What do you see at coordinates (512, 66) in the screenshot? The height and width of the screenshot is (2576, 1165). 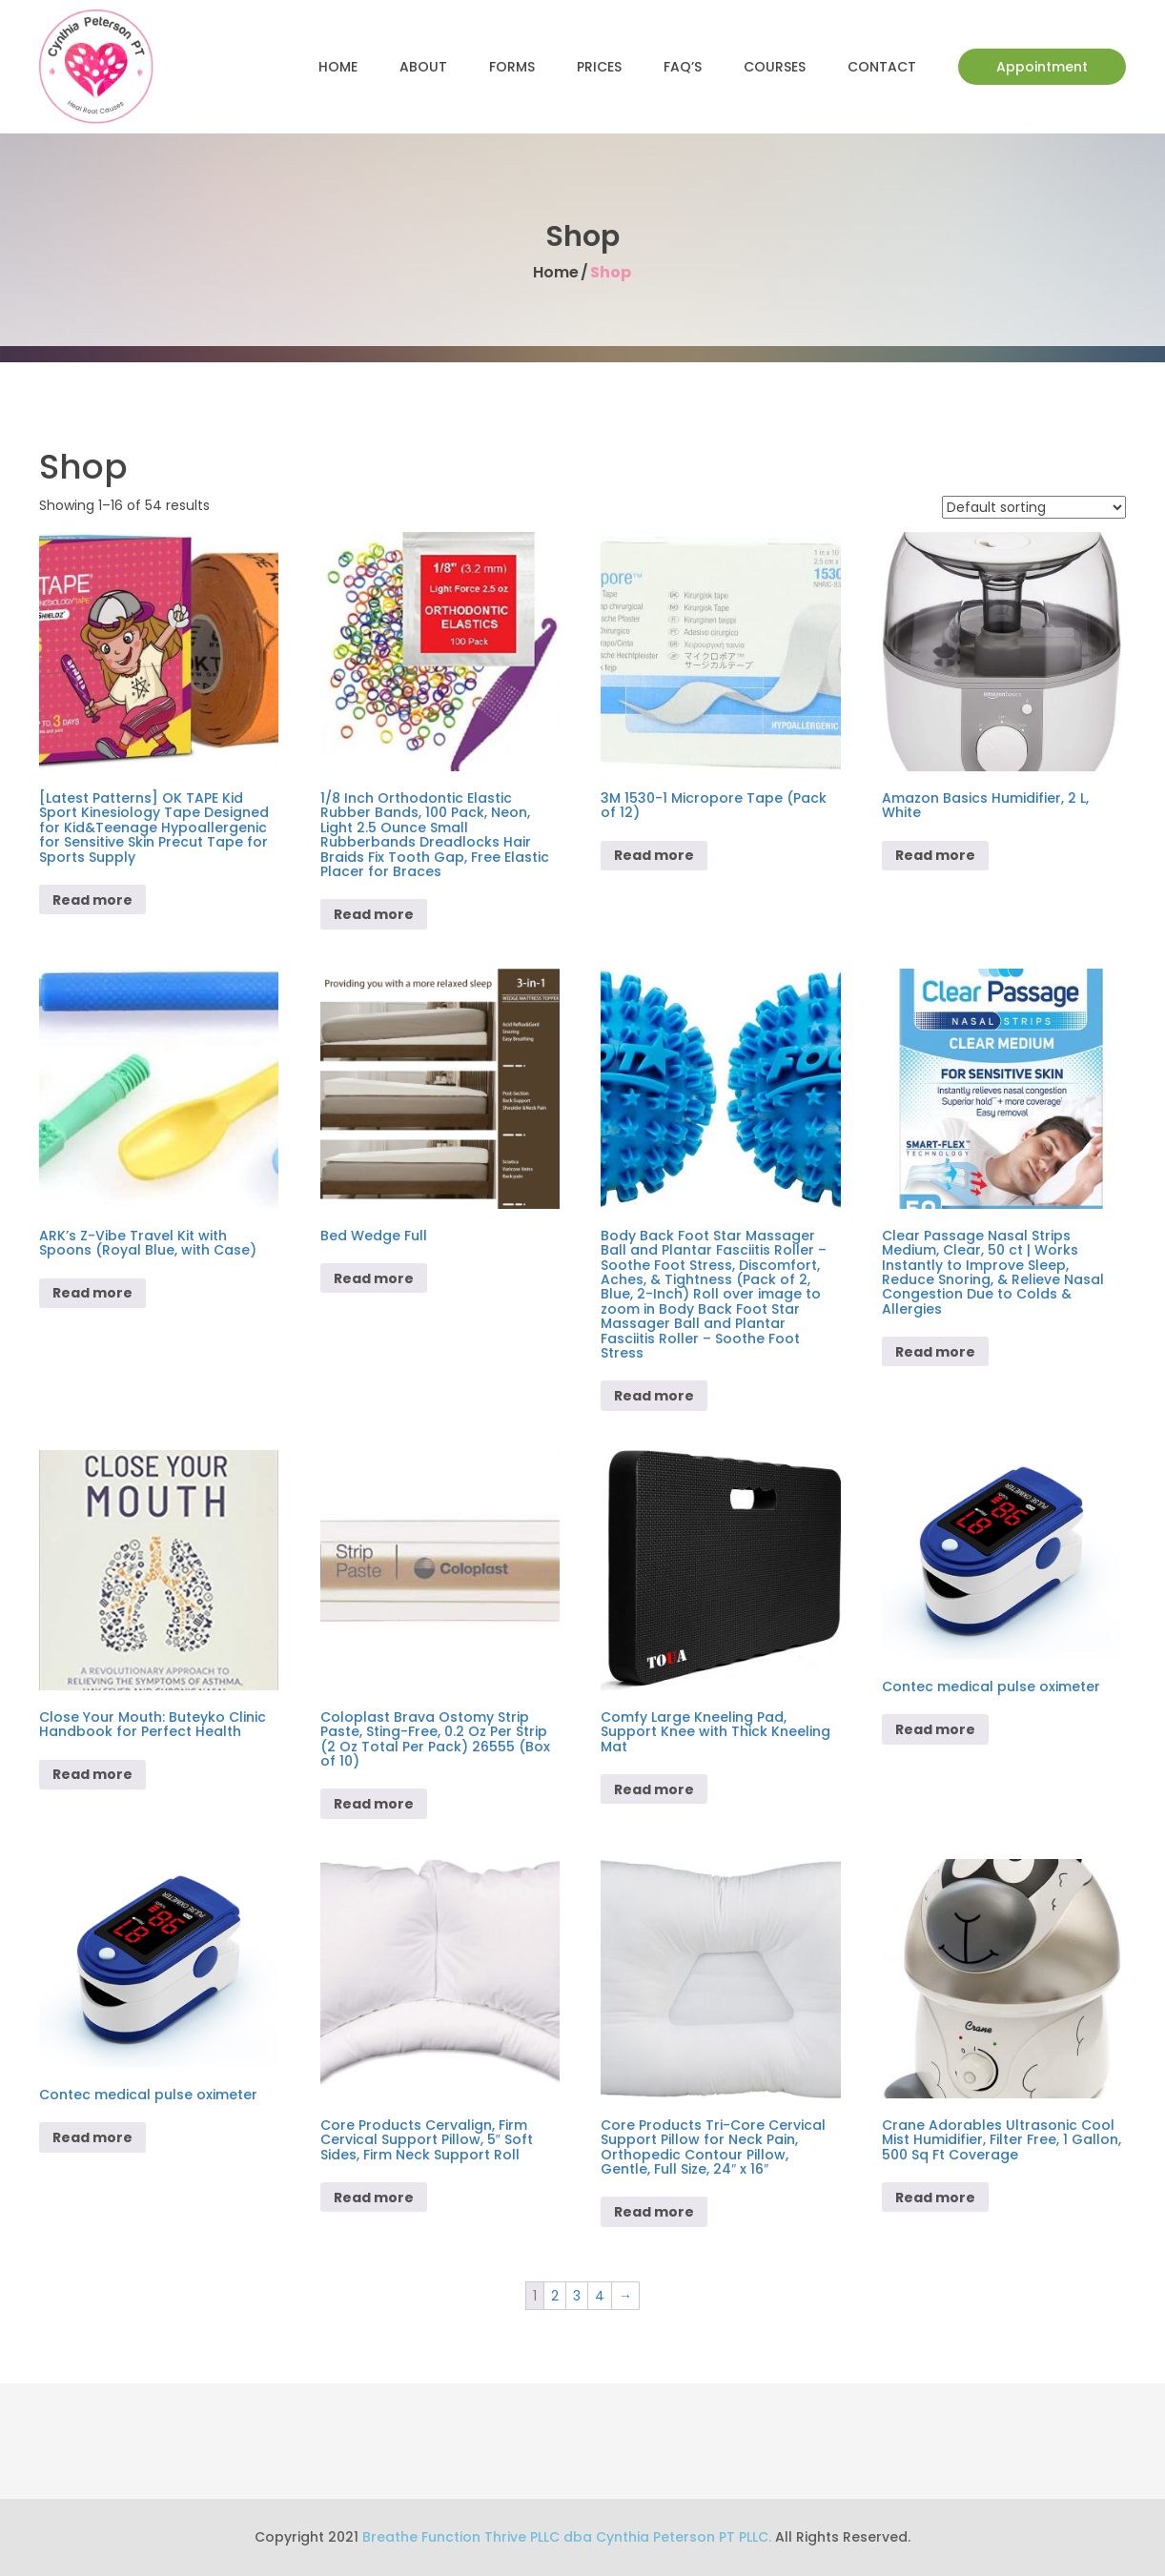 I see `Forms` at bounding box center [512, 66].